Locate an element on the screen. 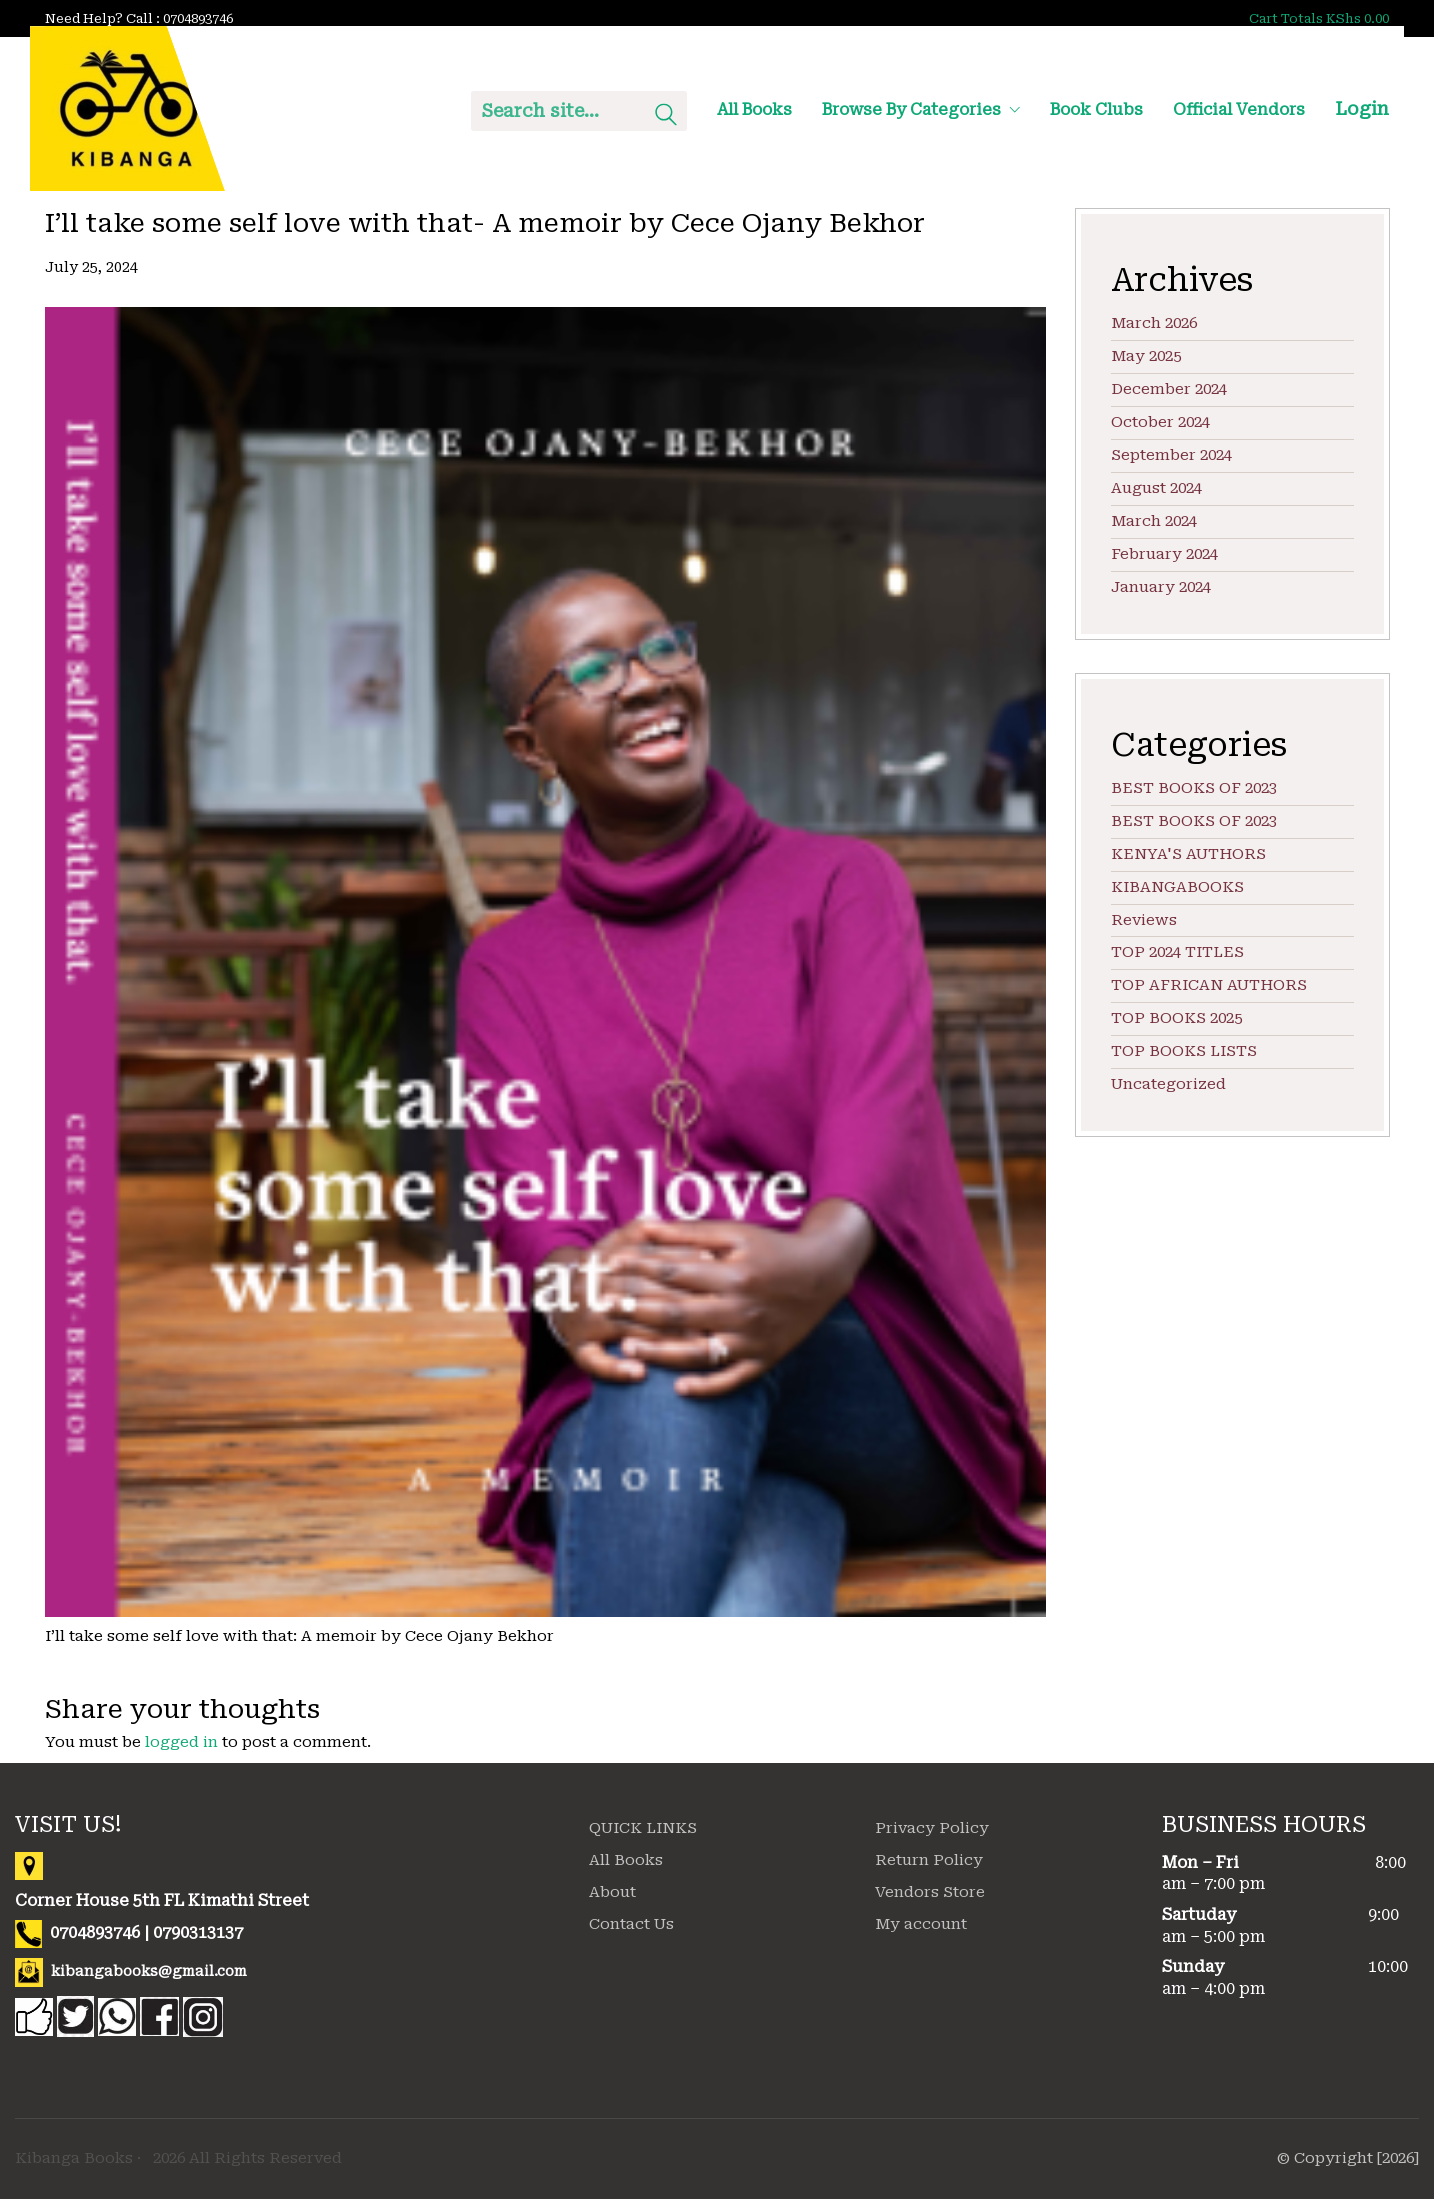  August 2024 is located at coordinates (1156, 488).